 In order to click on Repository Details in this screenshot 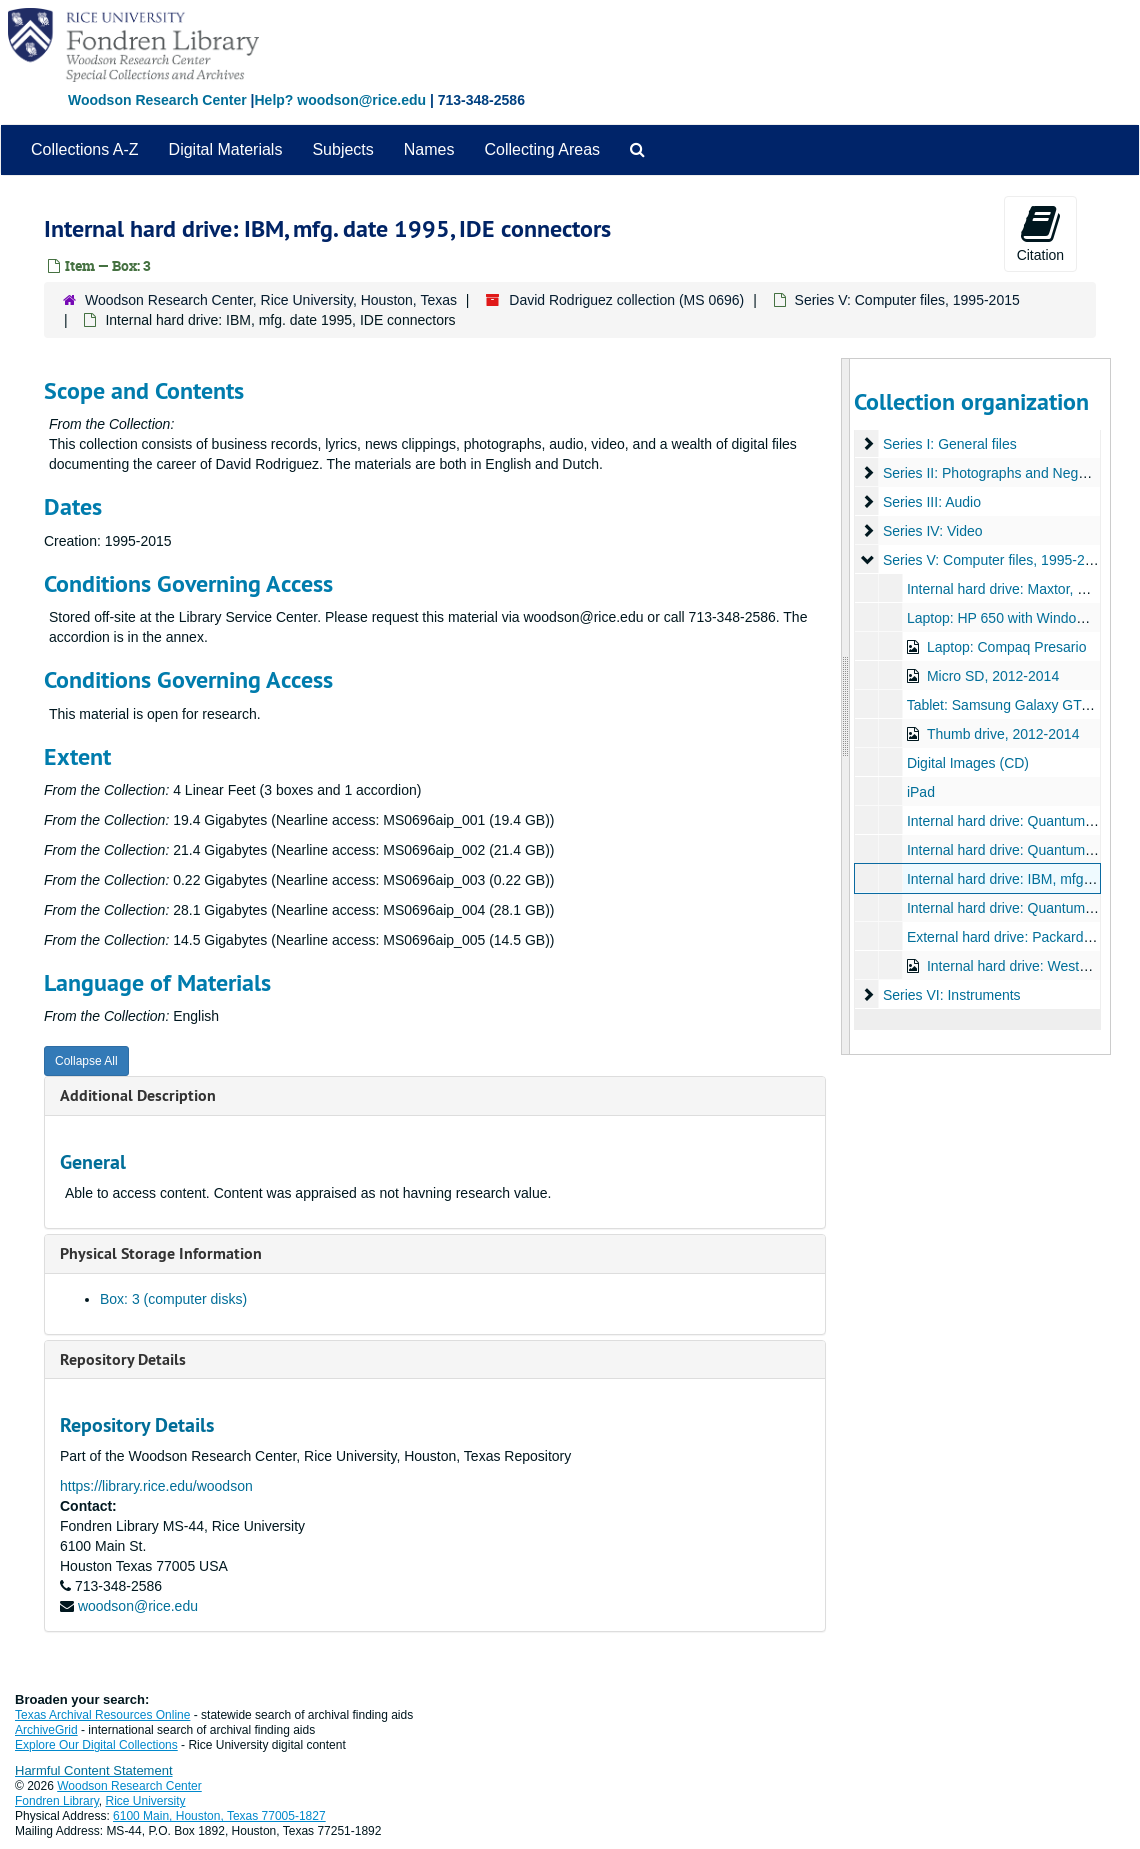, I will do `click(123, 1359)`.